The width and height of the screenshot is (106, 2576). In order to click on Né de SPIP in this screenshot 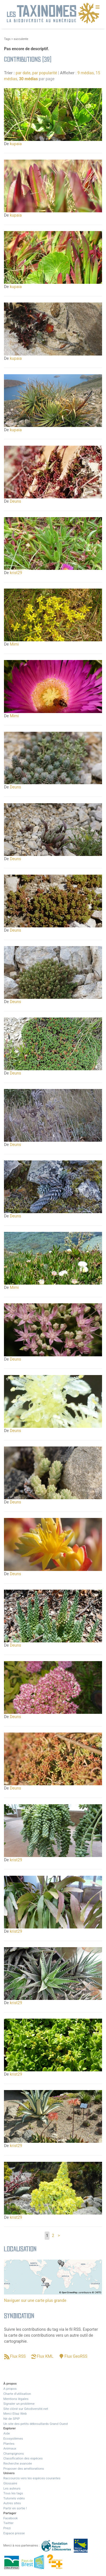, I will do `click(11, 2419)`.